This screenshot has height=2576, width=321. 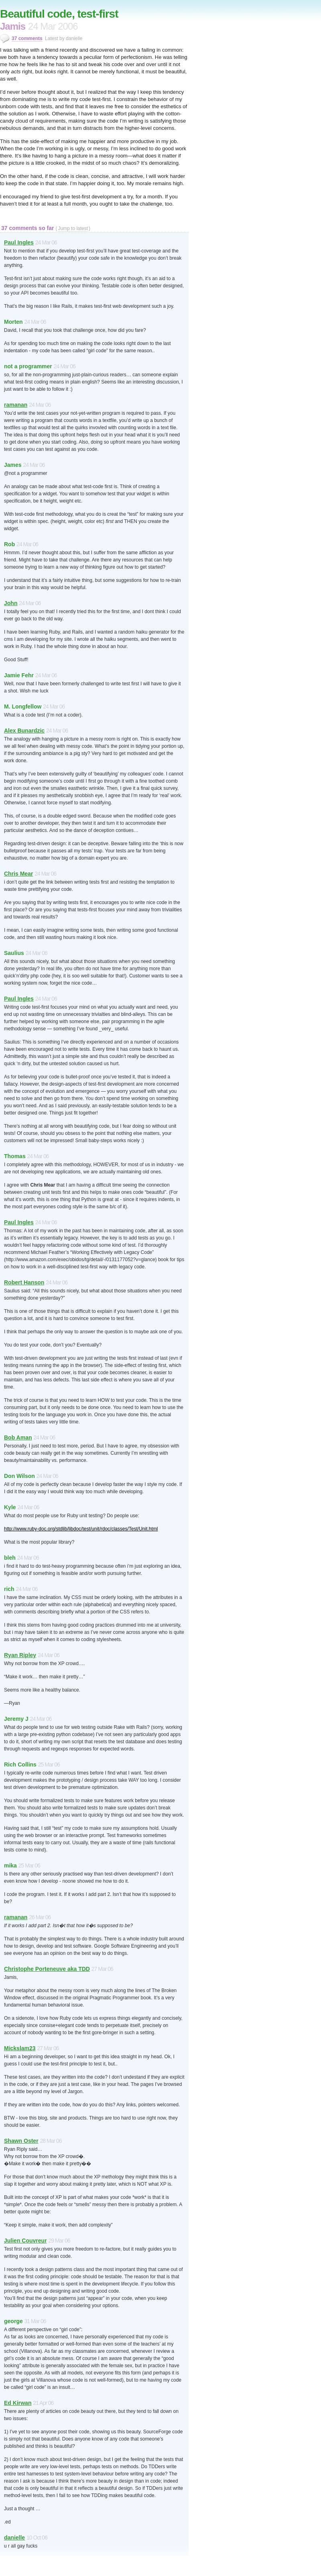 I want to click on Alex Bunardzic, so click(x=24, y=730).